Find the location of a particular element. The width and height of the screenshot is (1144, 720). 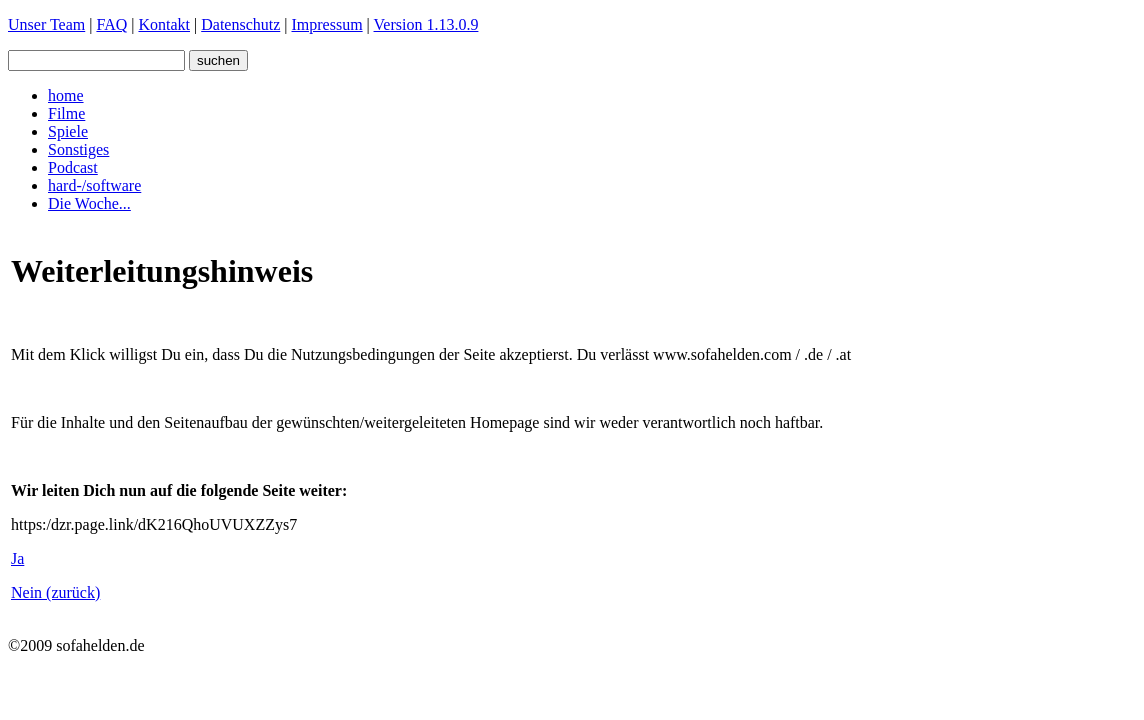

Version 1.13.0.9 is located at coordinates (426, 24).